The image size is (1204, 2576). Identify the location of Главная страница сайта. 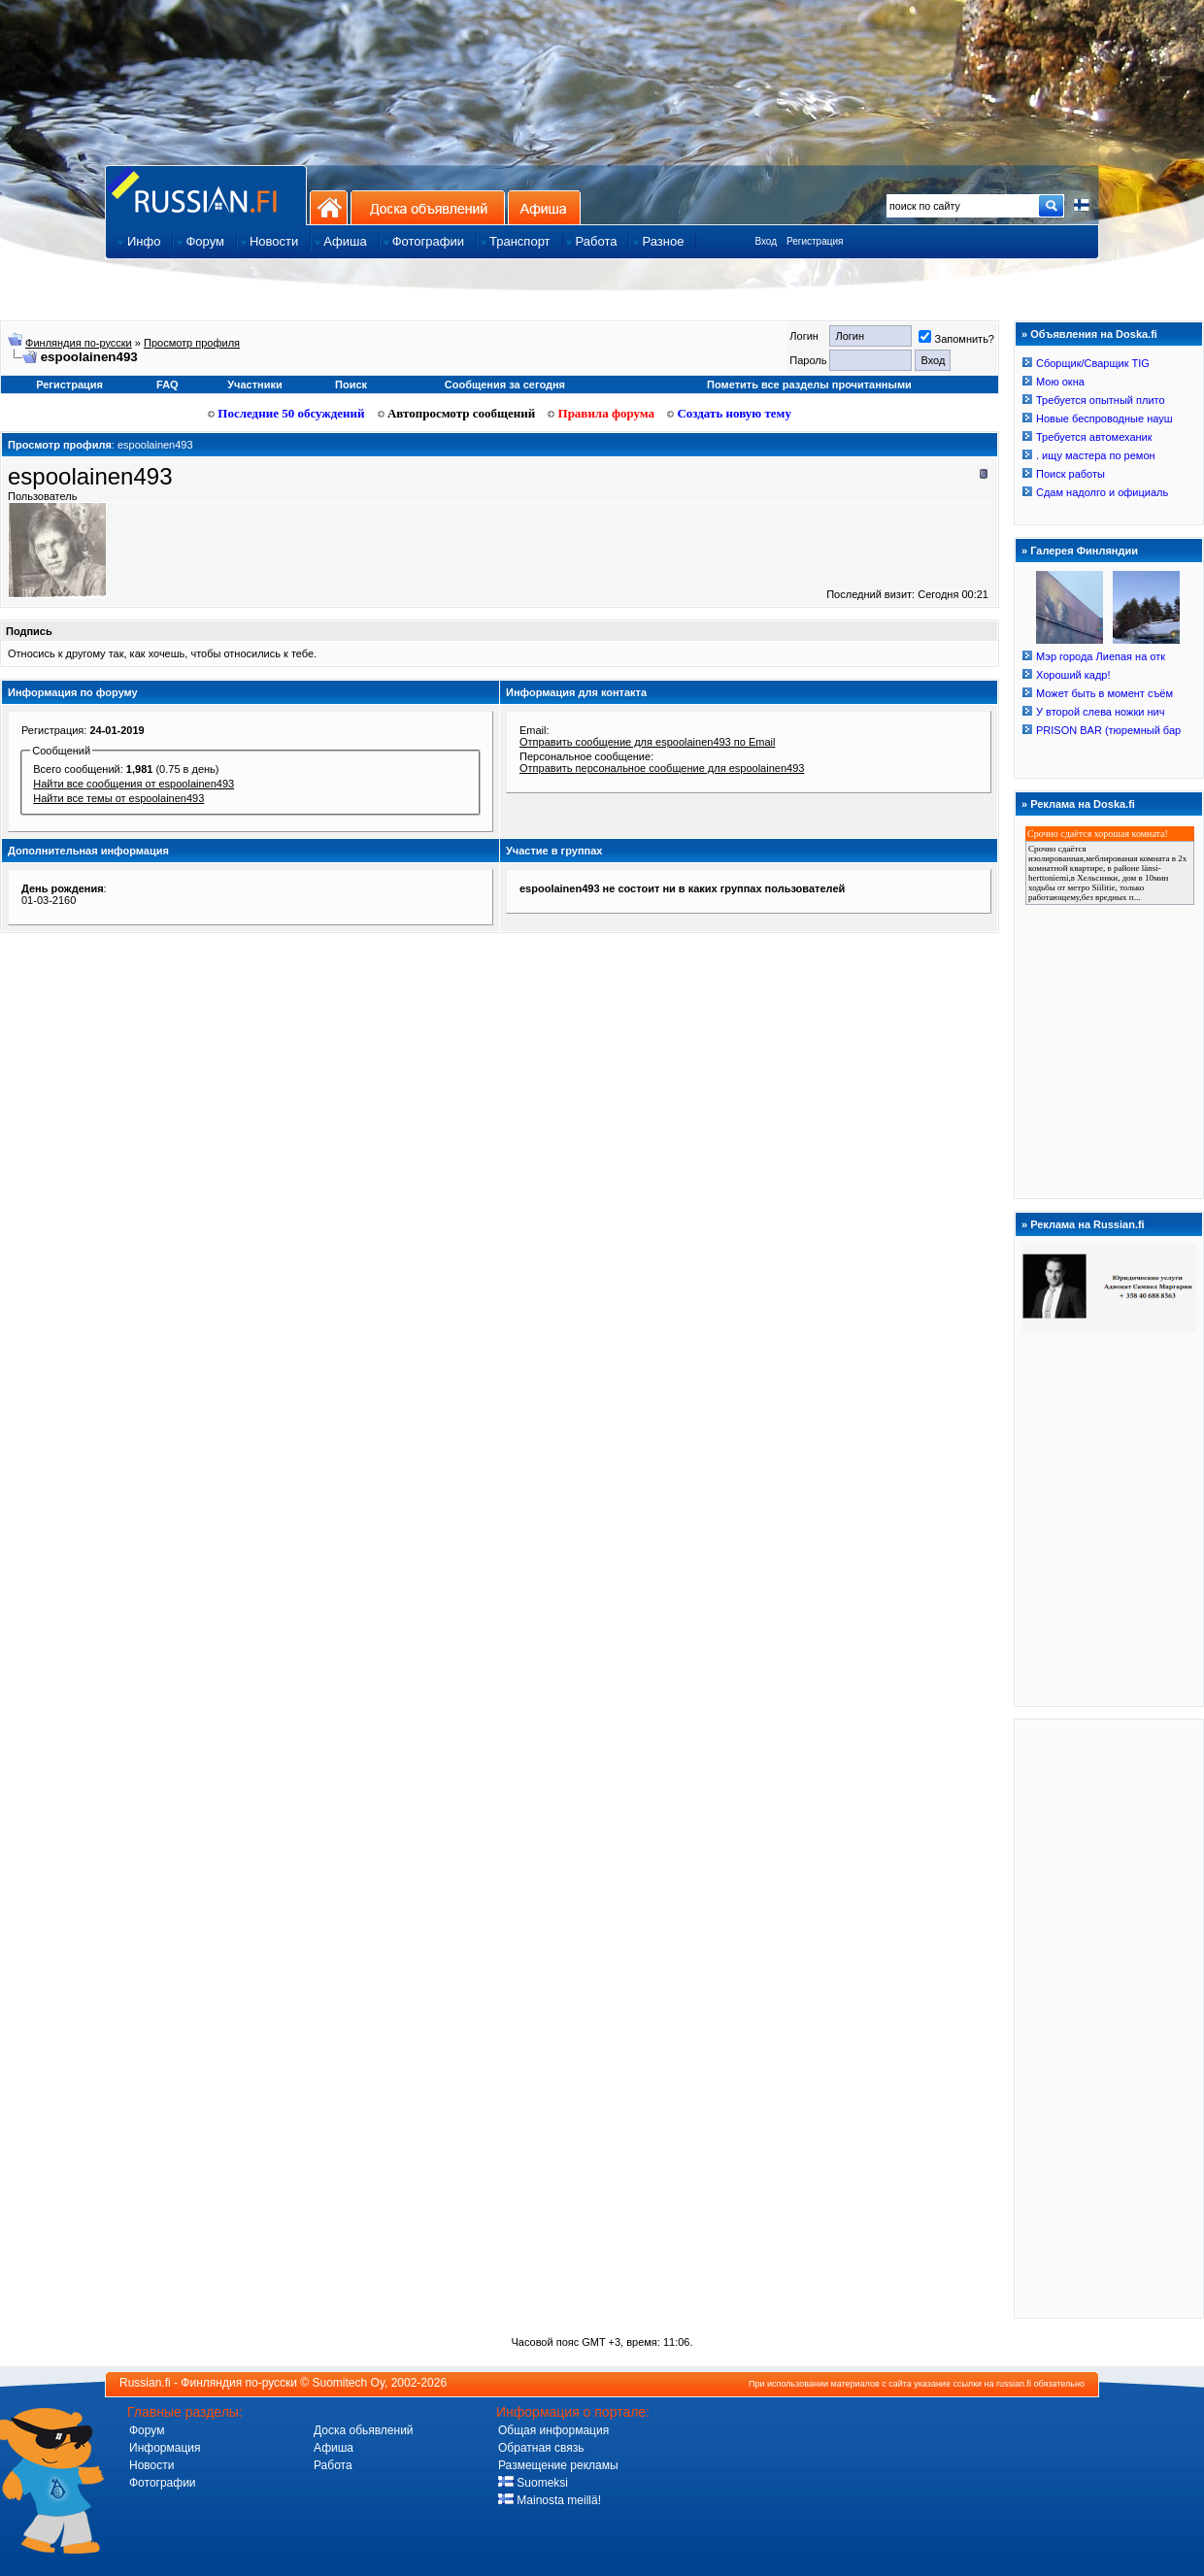
(206, 194).